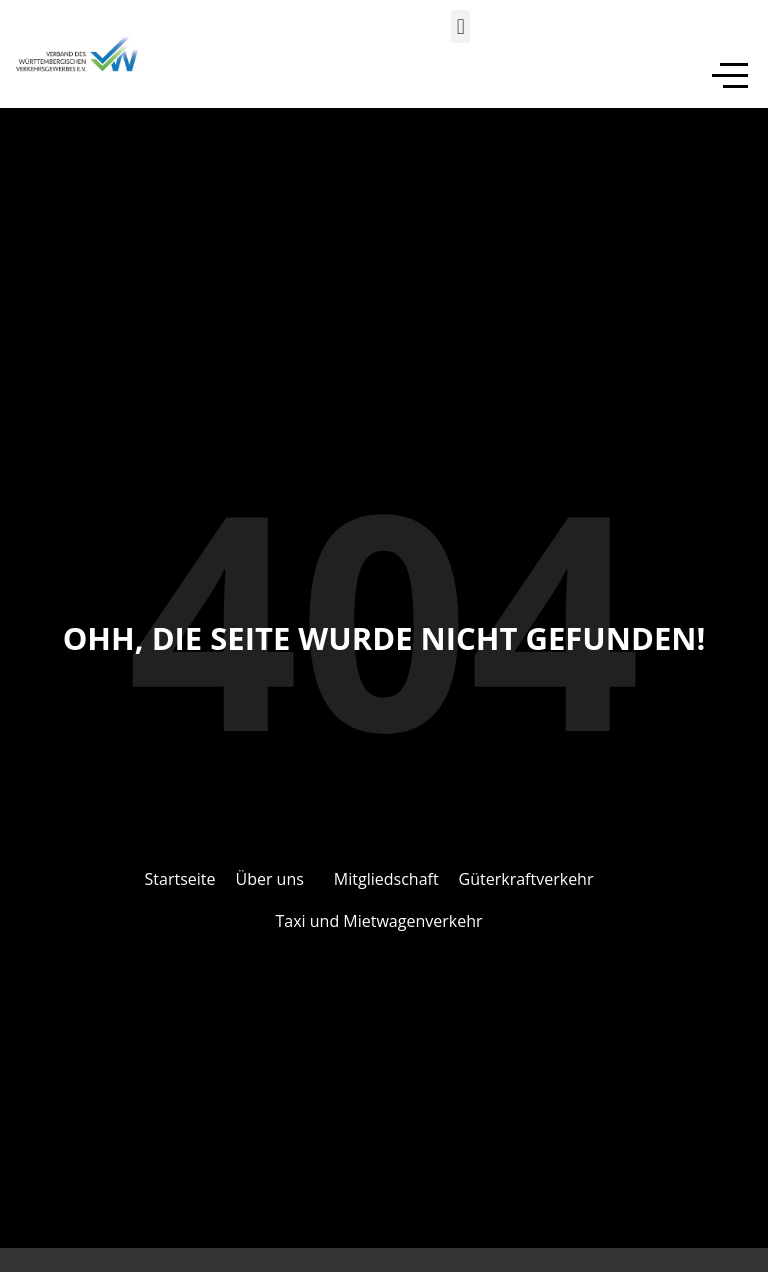 This screenshot has width=768, height=1272. Describe the element at coordinates (460, 26) in the screenshot. I see `[button]` at that location.